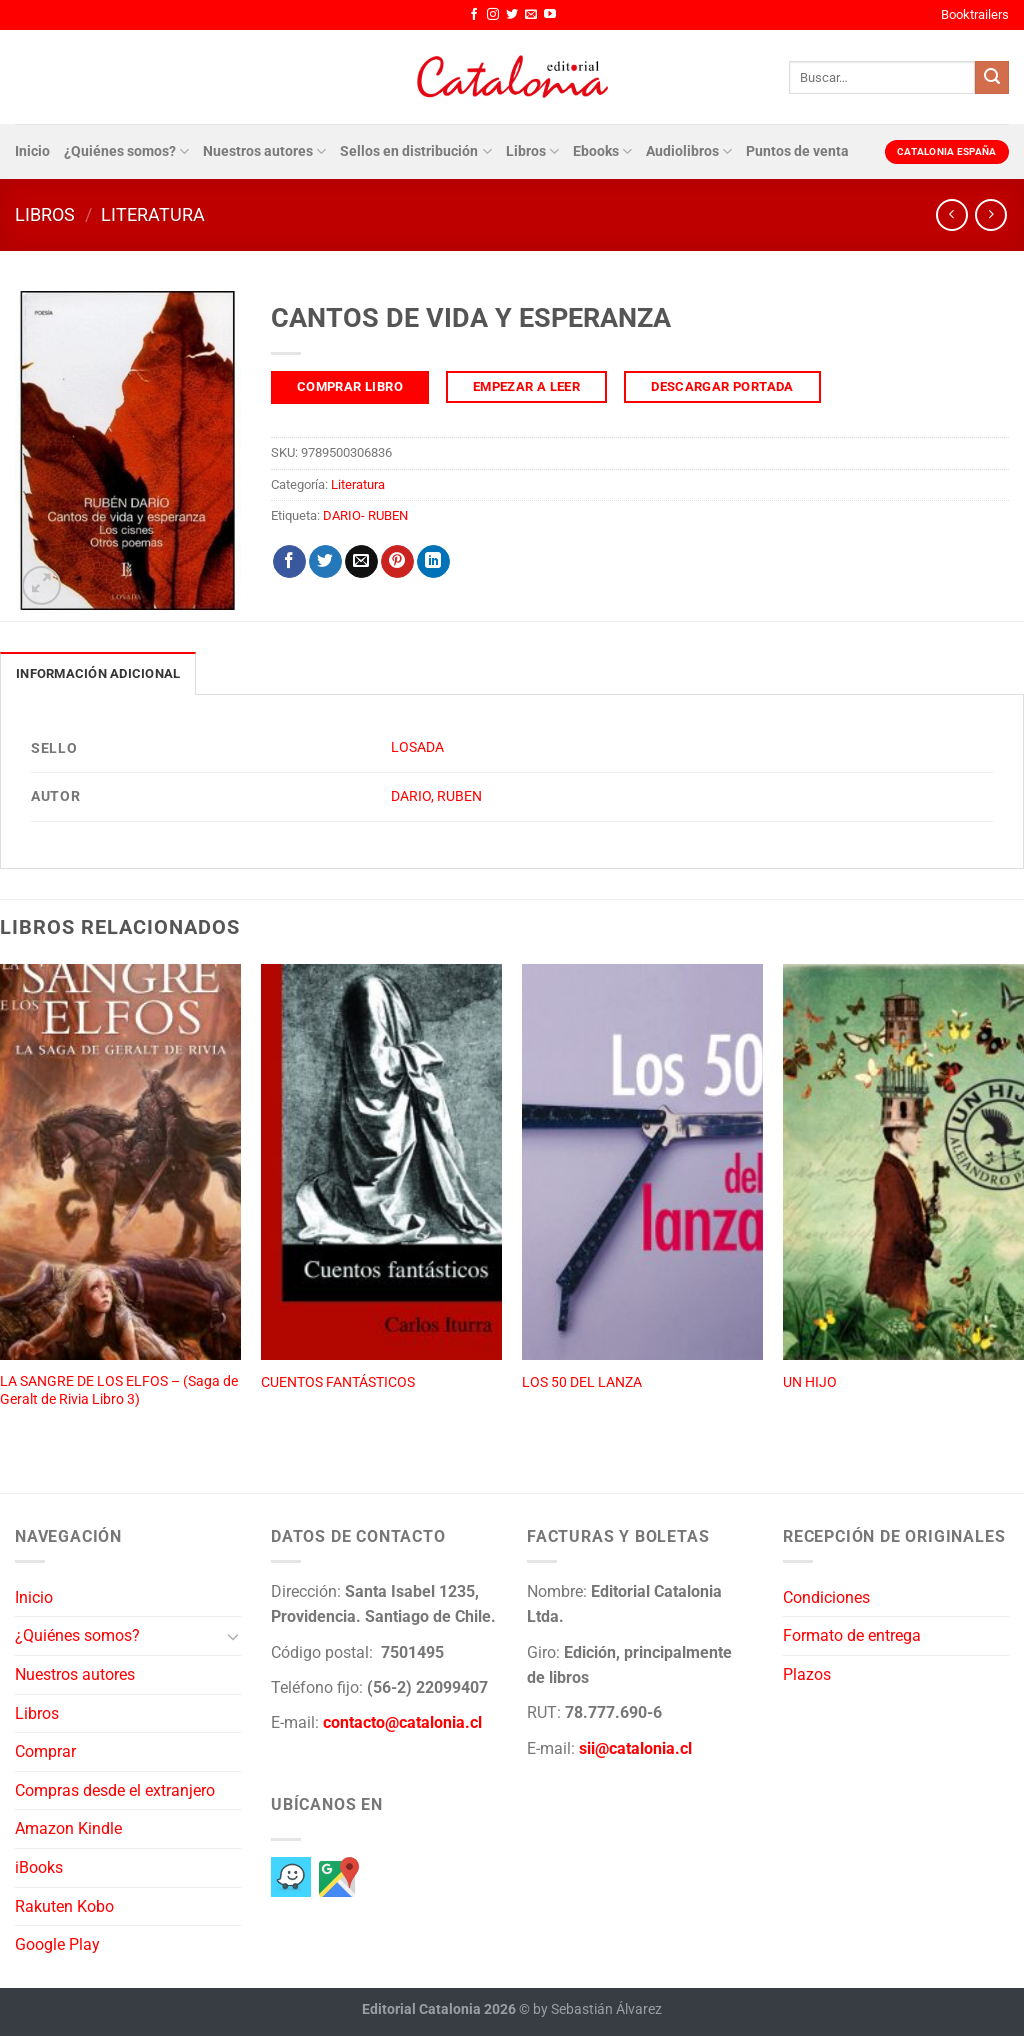 This screenshot has height=2036, width=1024. What do you see at coordinates (810, 1382) in the screenshot?
I see `UN HIJO` at bounding box center [810, 1382].